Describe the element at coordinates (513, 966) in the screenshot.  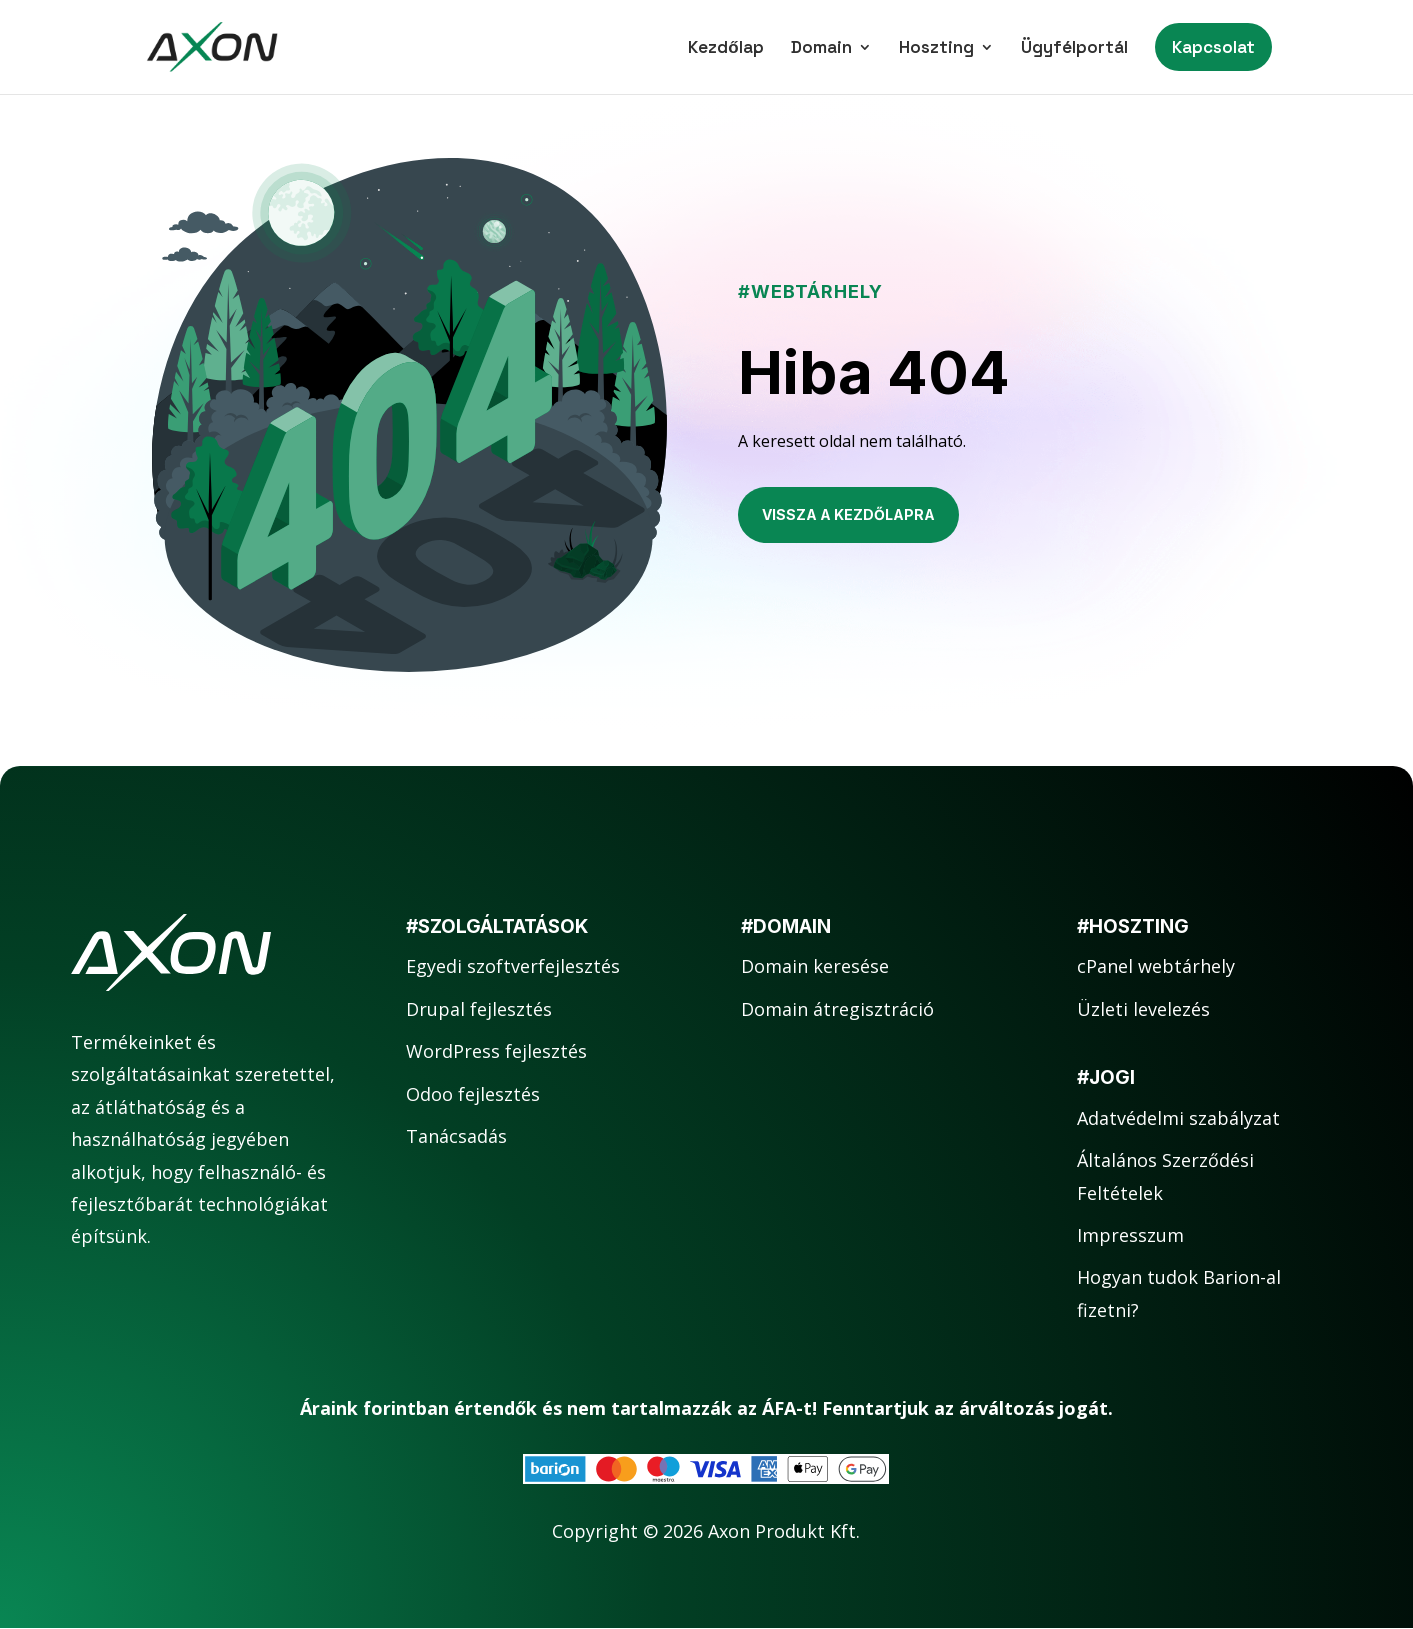
I see `Egyedi szoftverfejlesztés` at that location.